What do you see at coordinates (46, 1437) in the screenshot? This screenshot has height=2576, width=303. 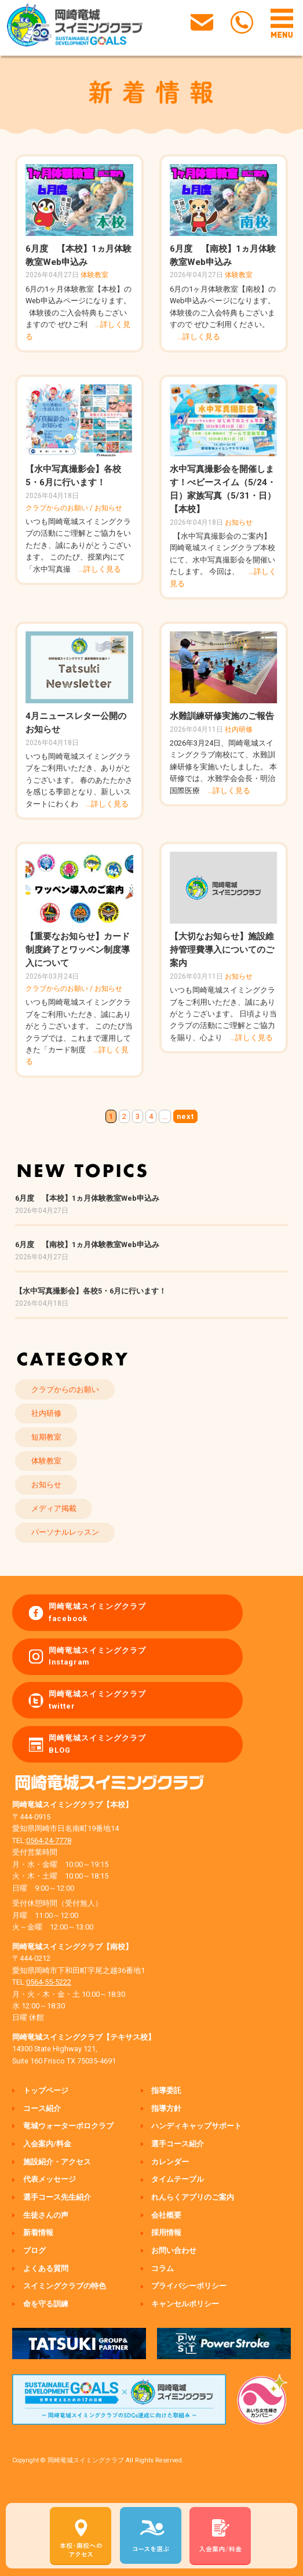 I see `短期教室` at bounding box center [46, 1437].